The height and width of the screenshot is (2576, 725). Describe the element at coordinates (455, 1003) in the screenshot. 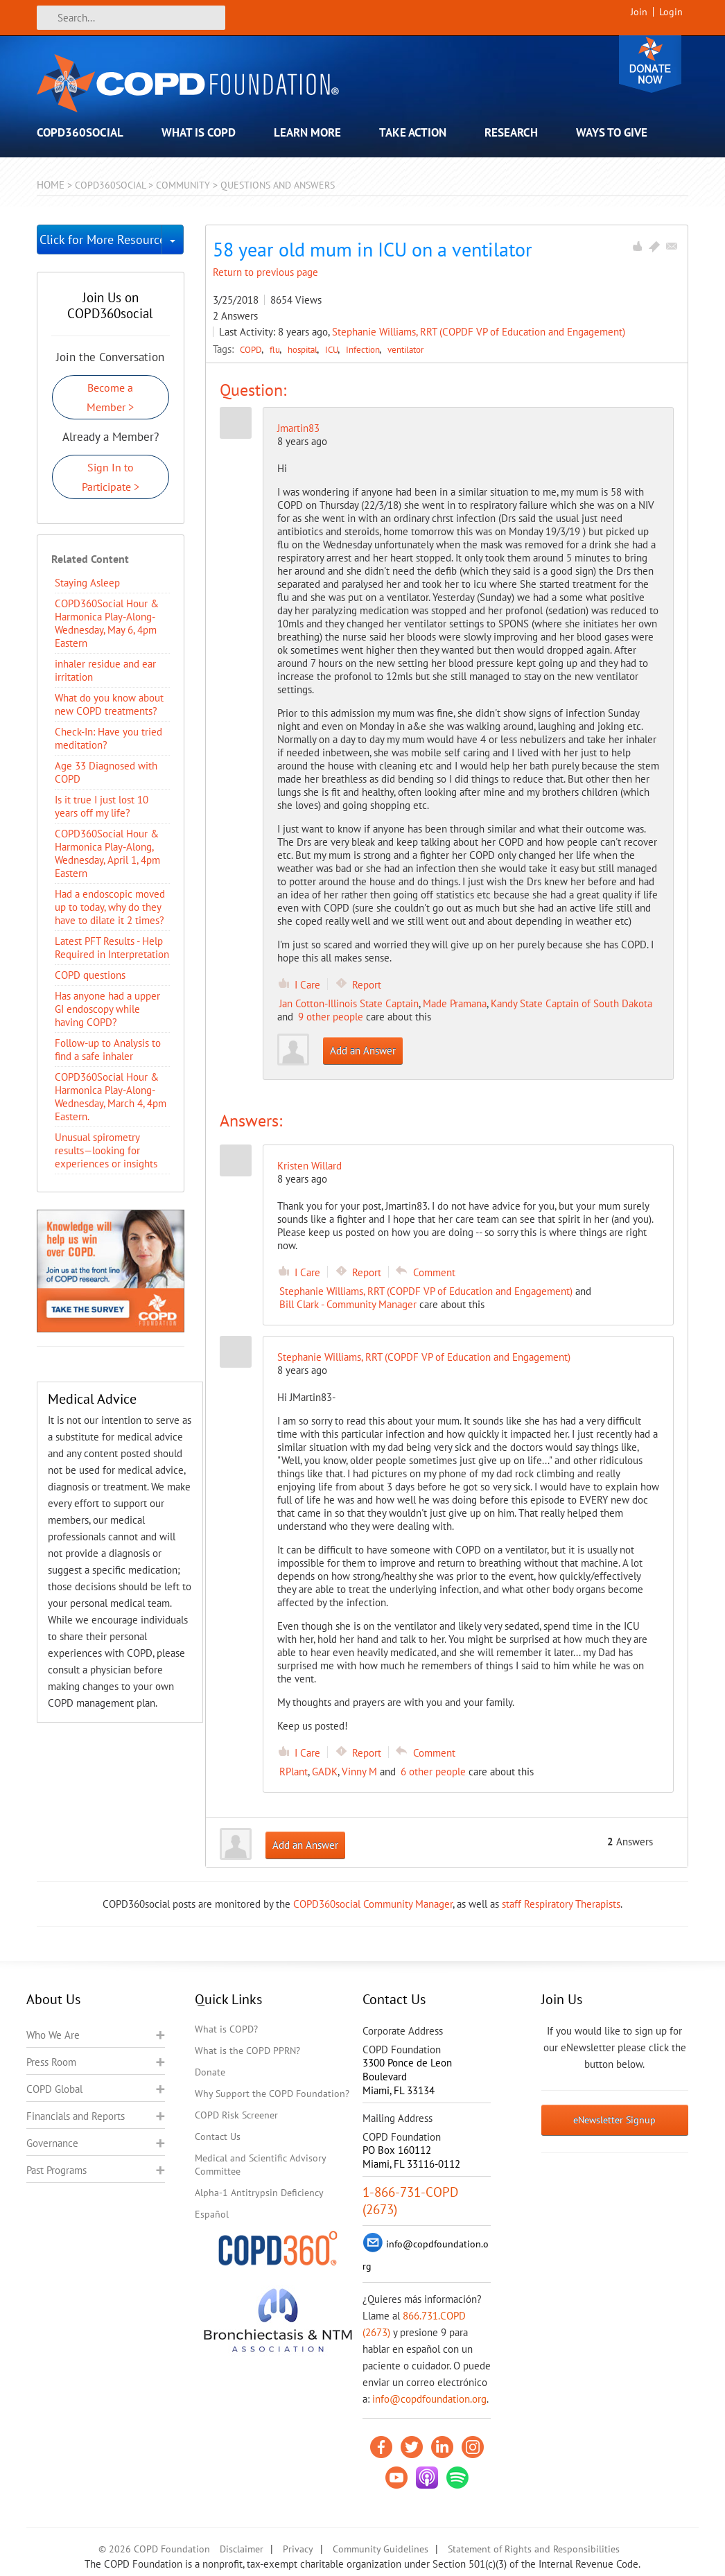

I see `Made Pramana` at that location.